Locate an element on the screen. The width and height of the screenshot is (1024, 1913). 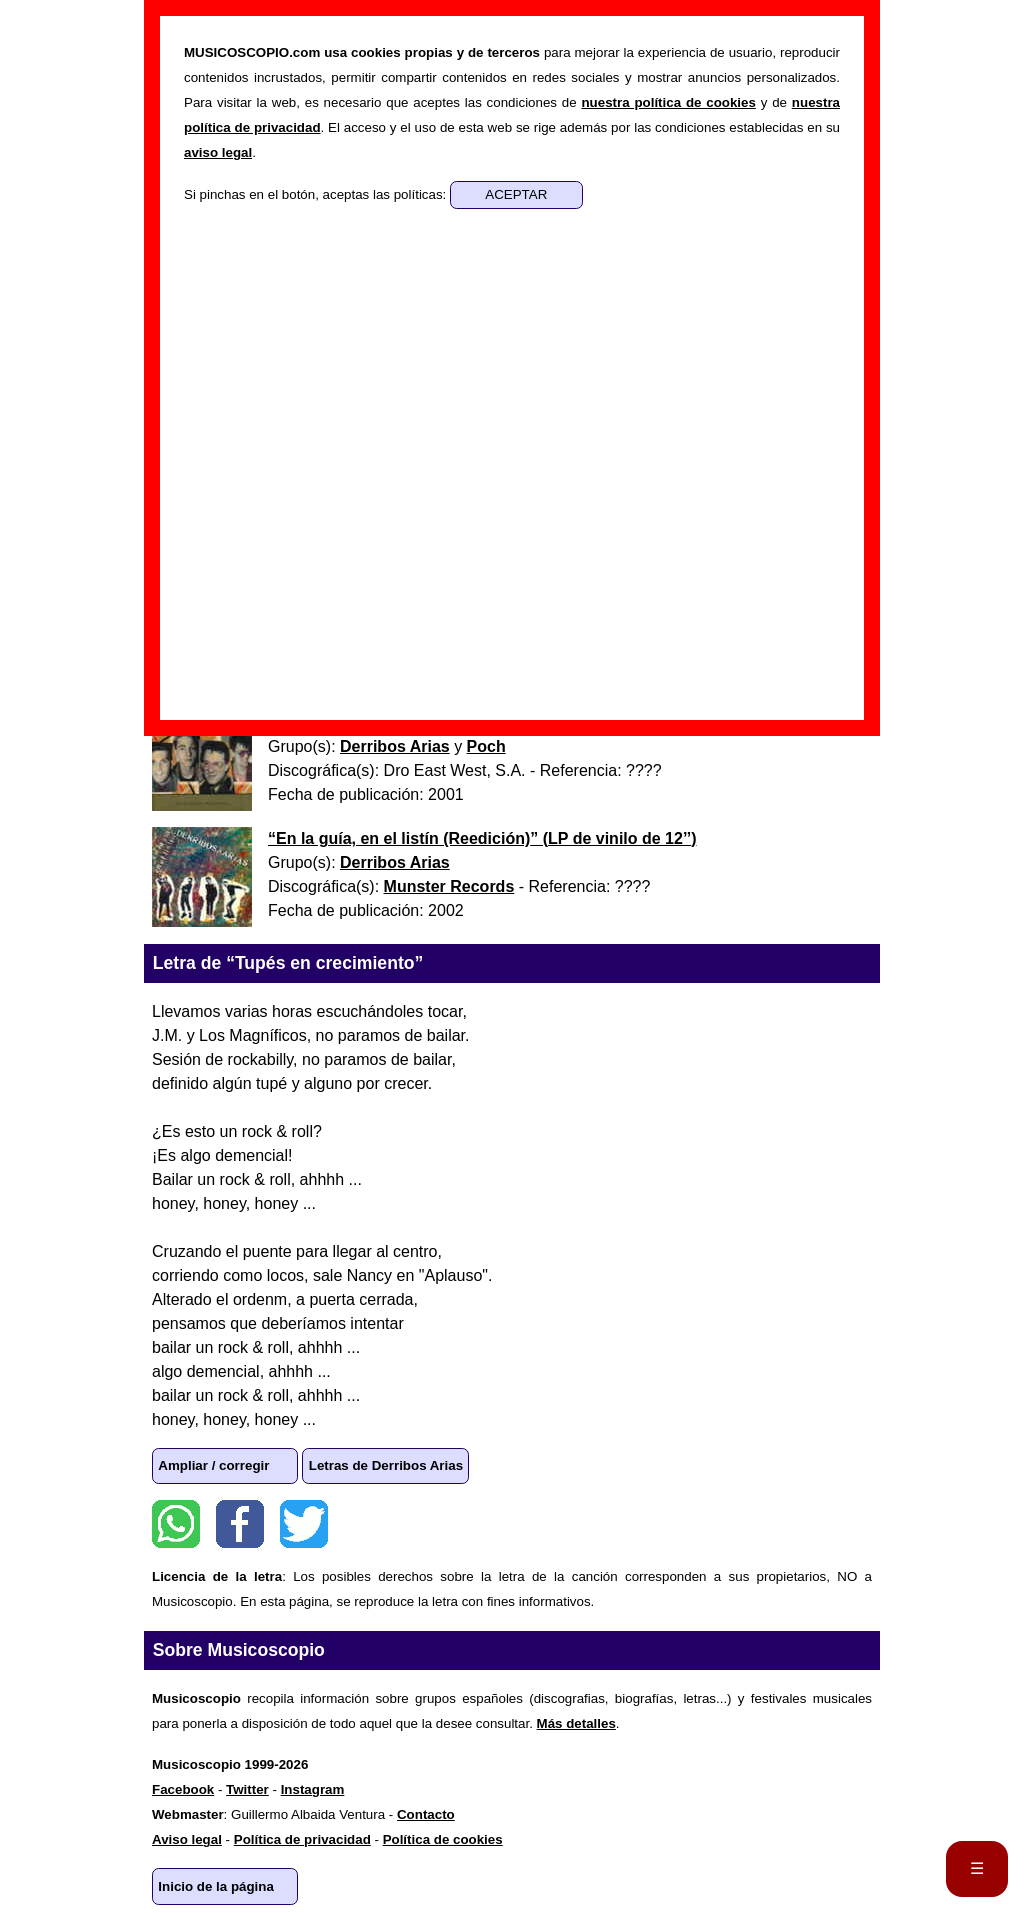
Aviso legal is located at coordinates (187, 1839).